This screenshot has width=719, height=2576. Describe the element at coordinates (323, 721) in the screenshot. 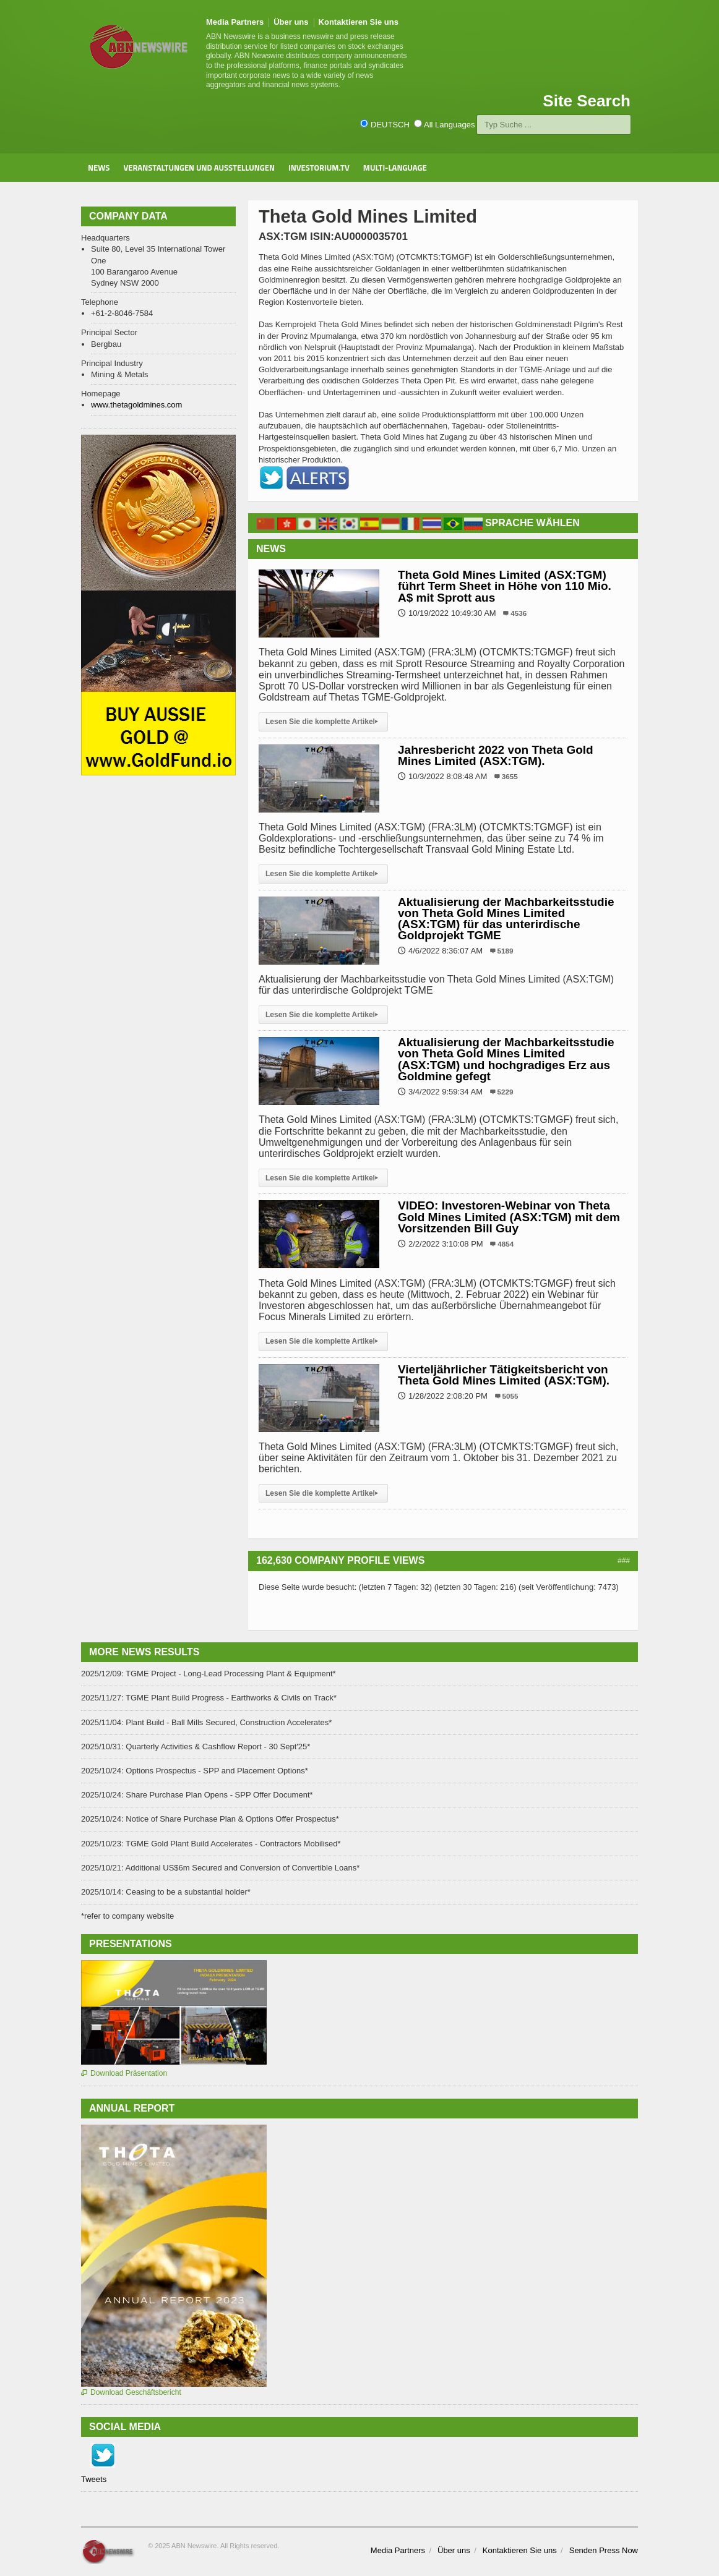

I see `Lesen Sie die komplette Artikel` at that location.